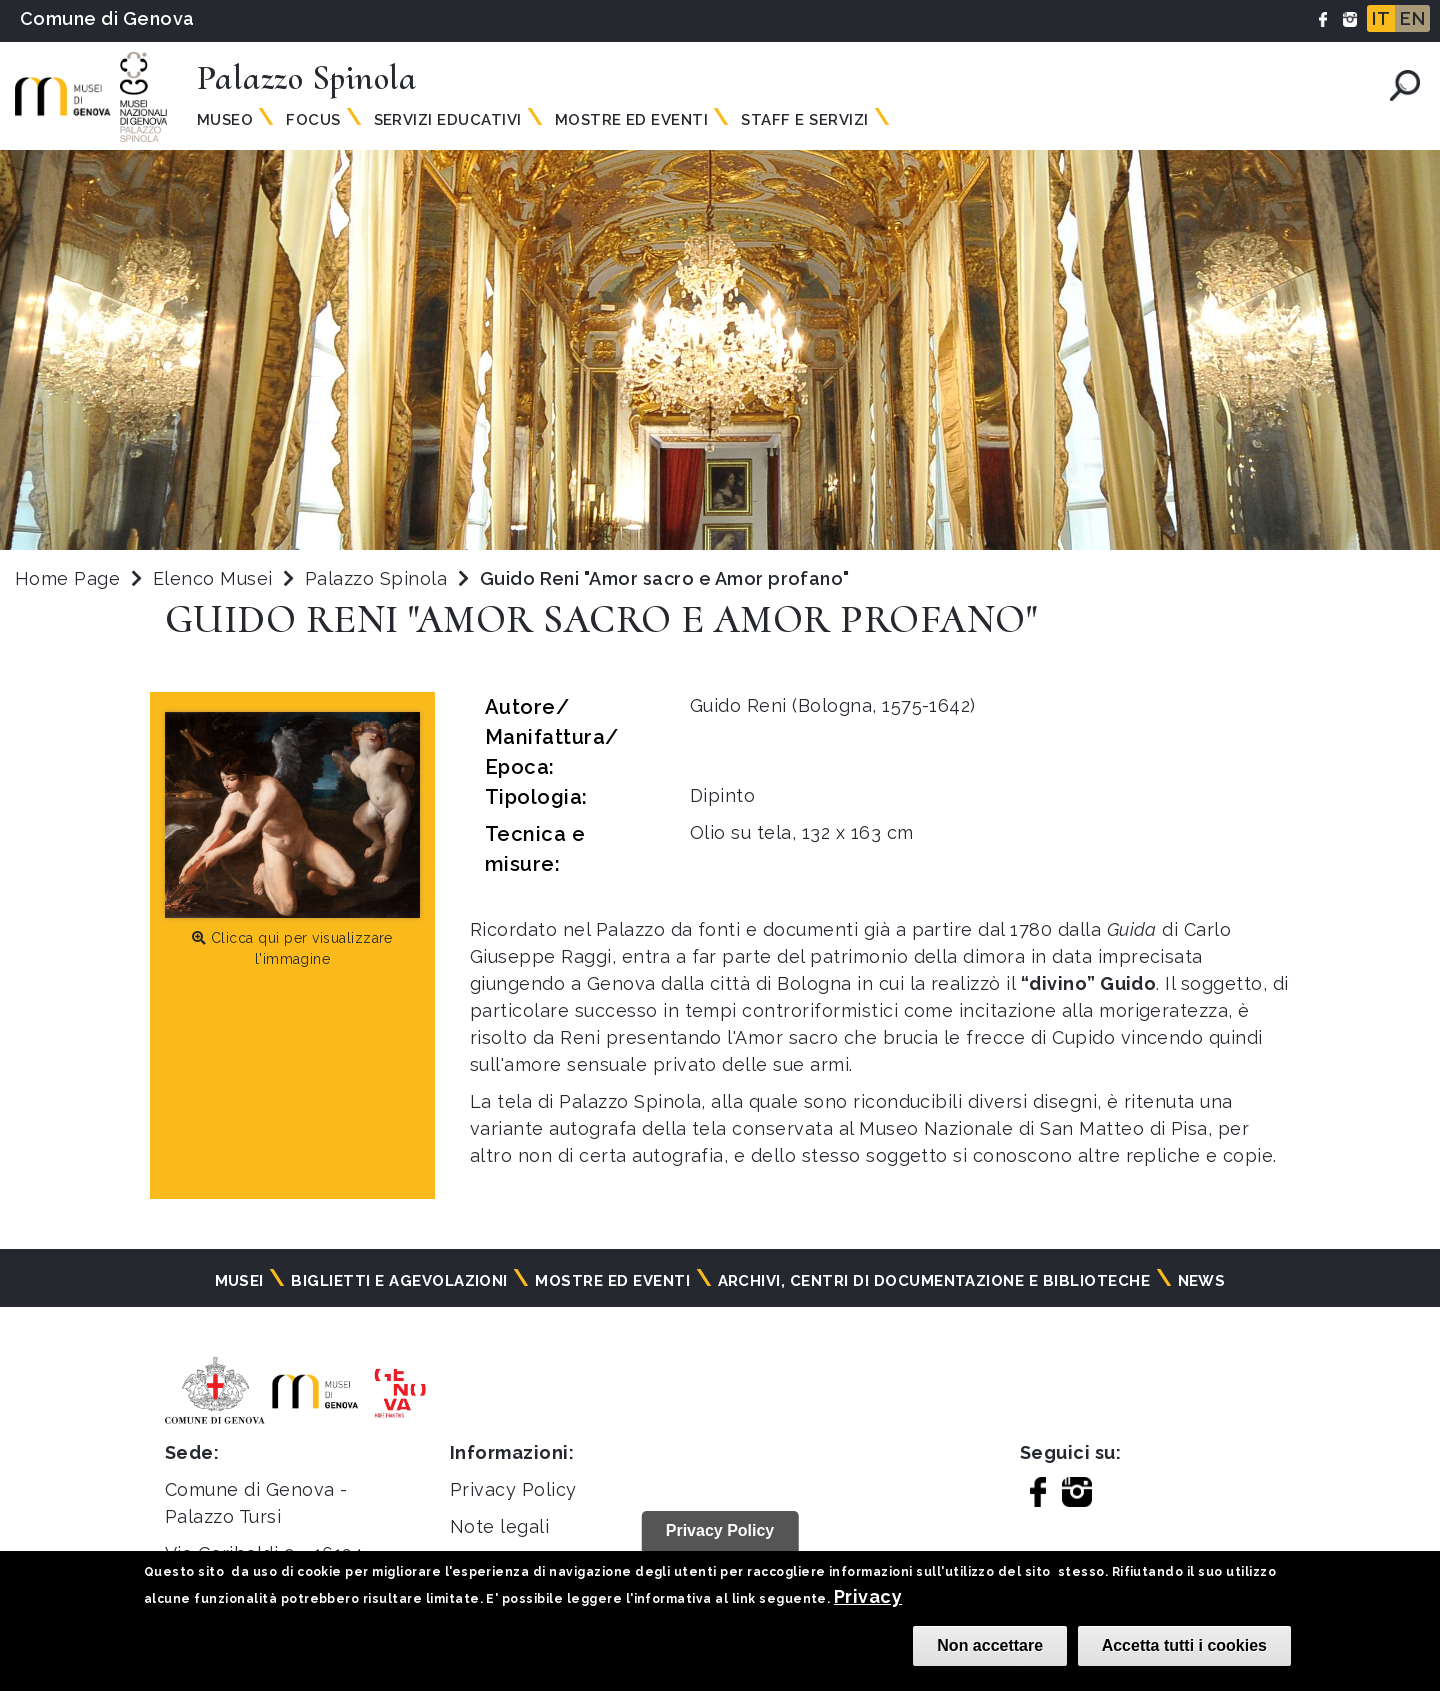 This screenshot has width=1440, height=1691. Describe the element at coordinates (632, 120) in the screenshot. I see `Mostre ed Eventi` at that location.